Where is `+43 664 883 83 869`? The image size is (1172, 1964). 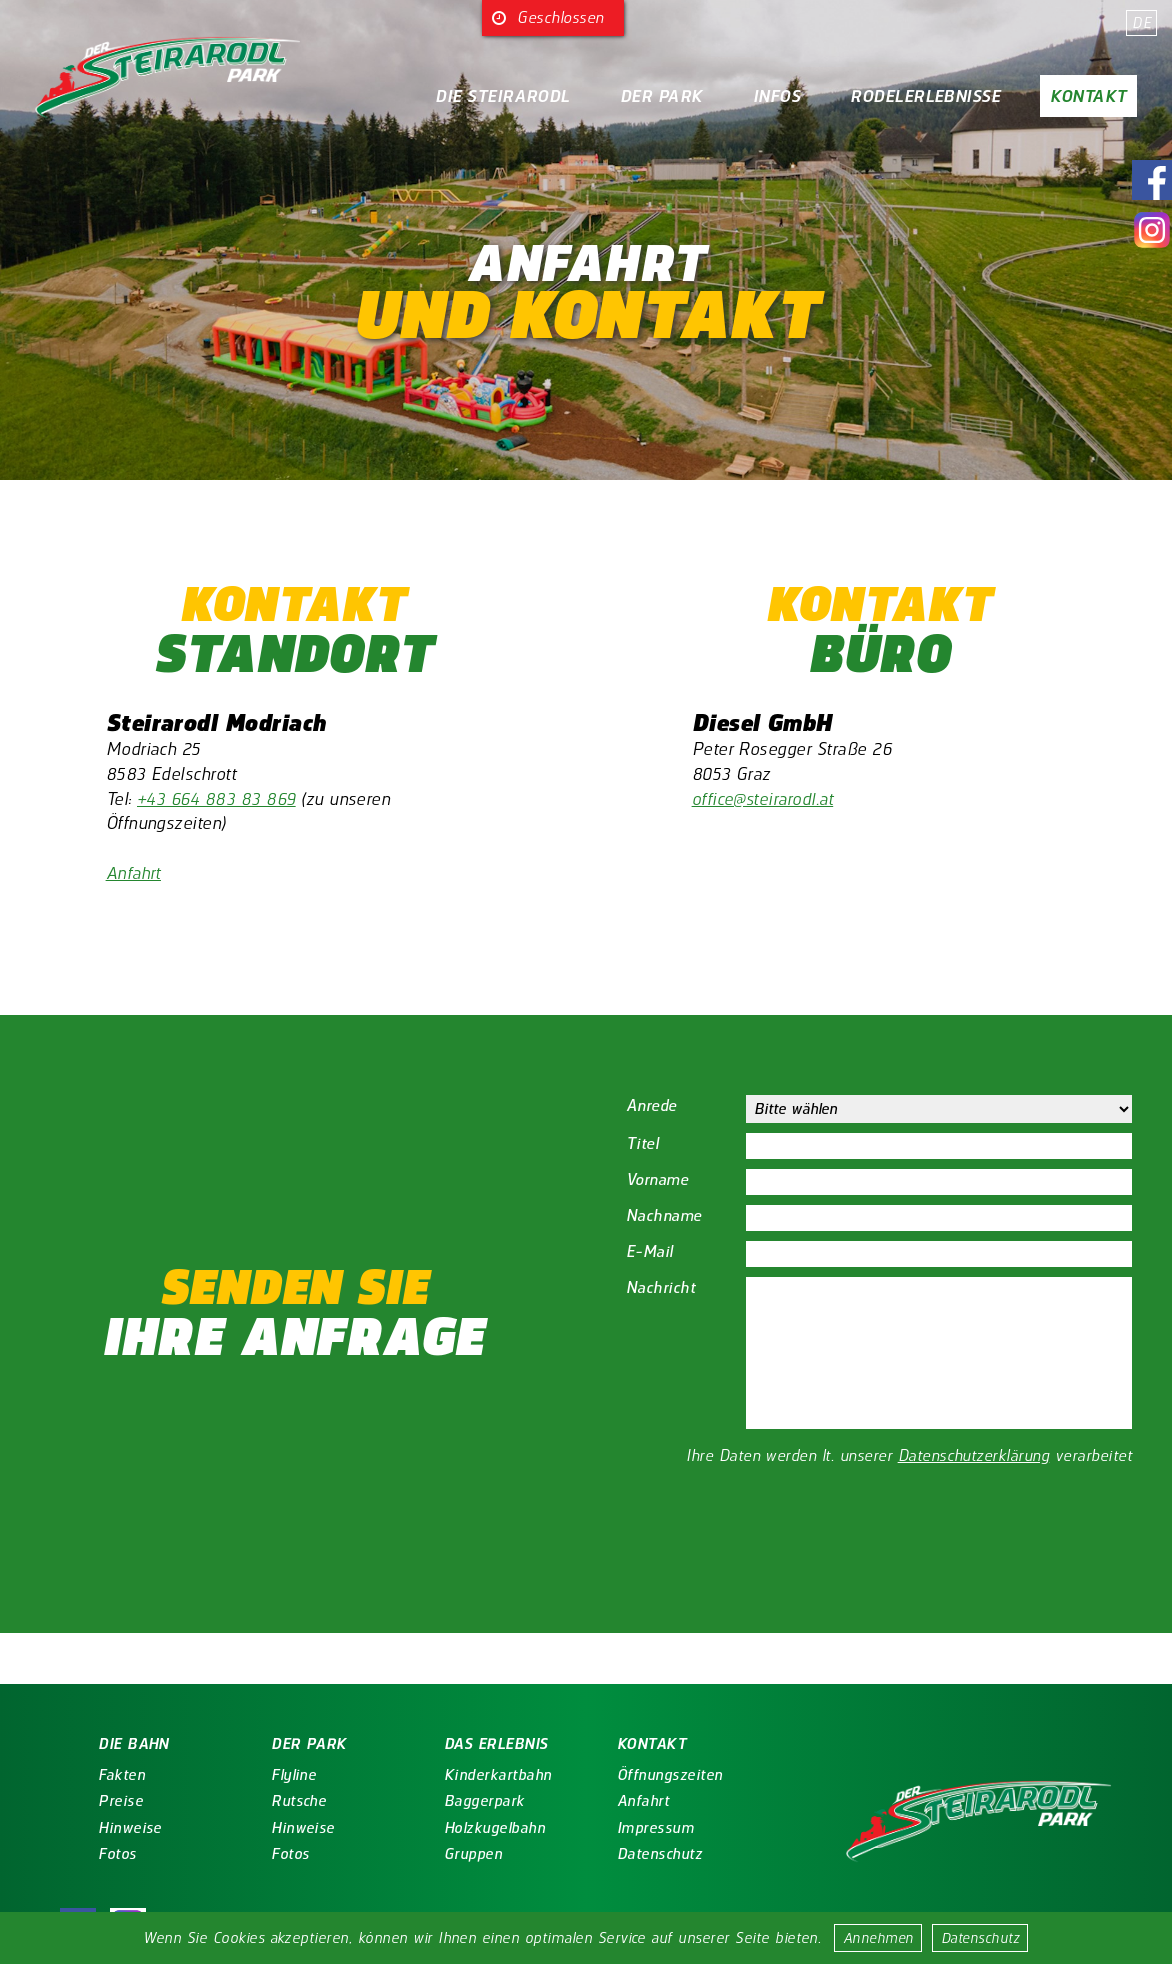 +43 664 883 83 869 is located at coordinates (218, 798).